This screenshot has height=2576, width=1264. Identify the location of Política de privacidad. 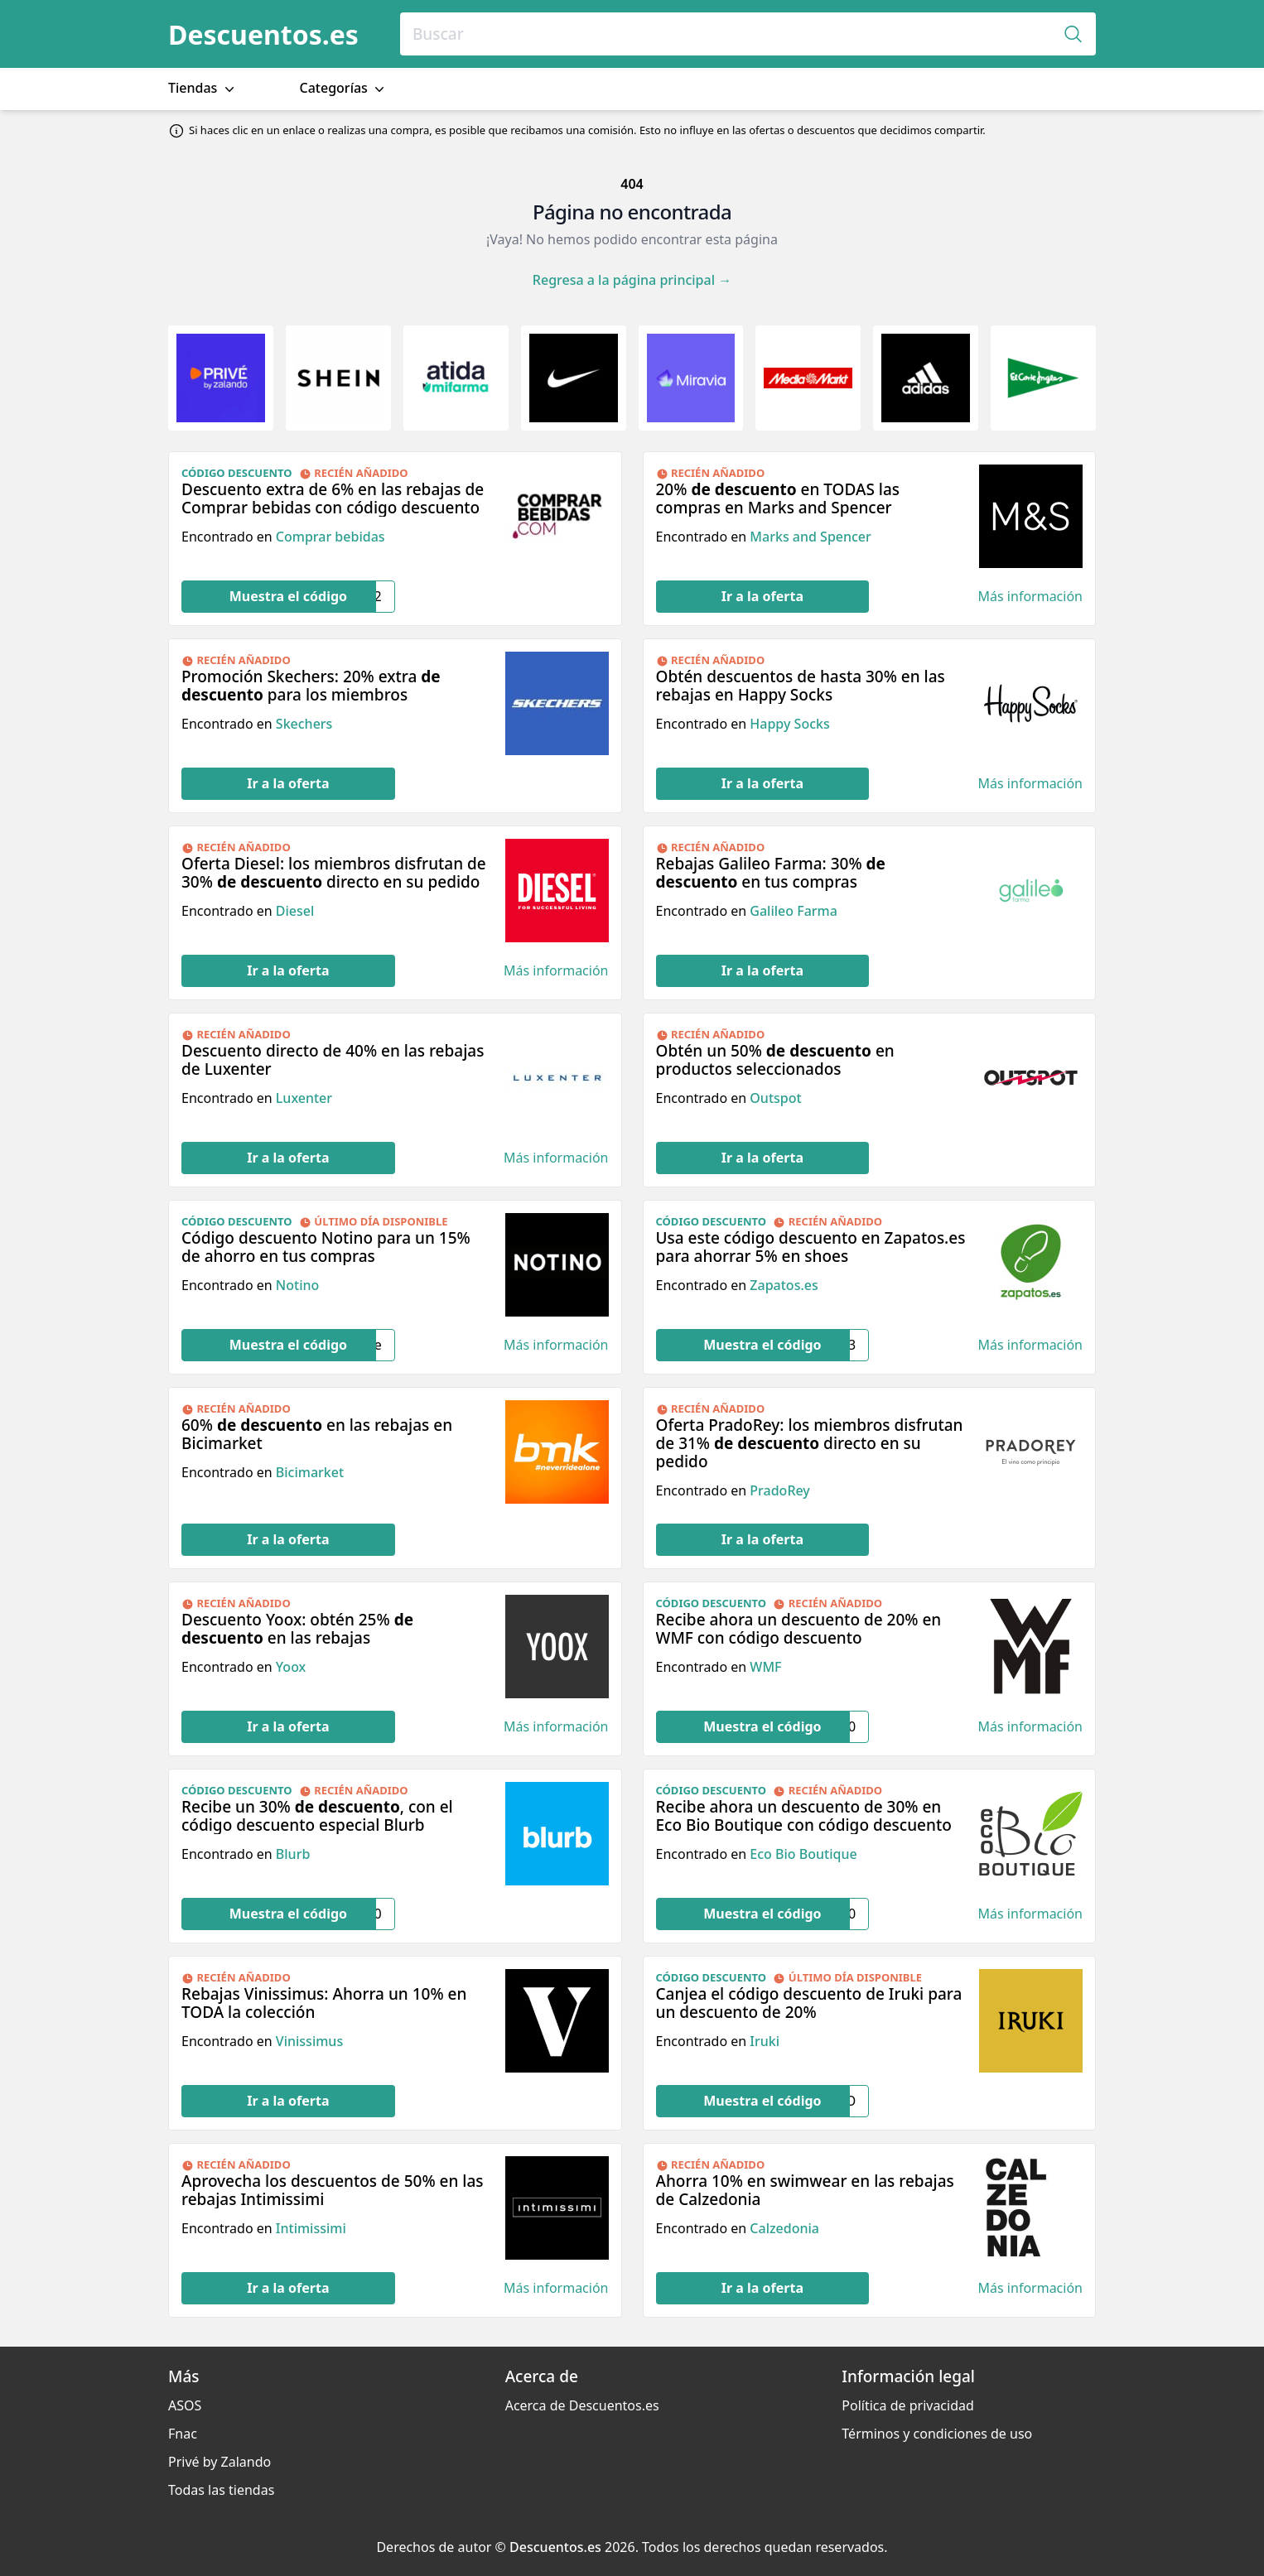
(908, 2405).